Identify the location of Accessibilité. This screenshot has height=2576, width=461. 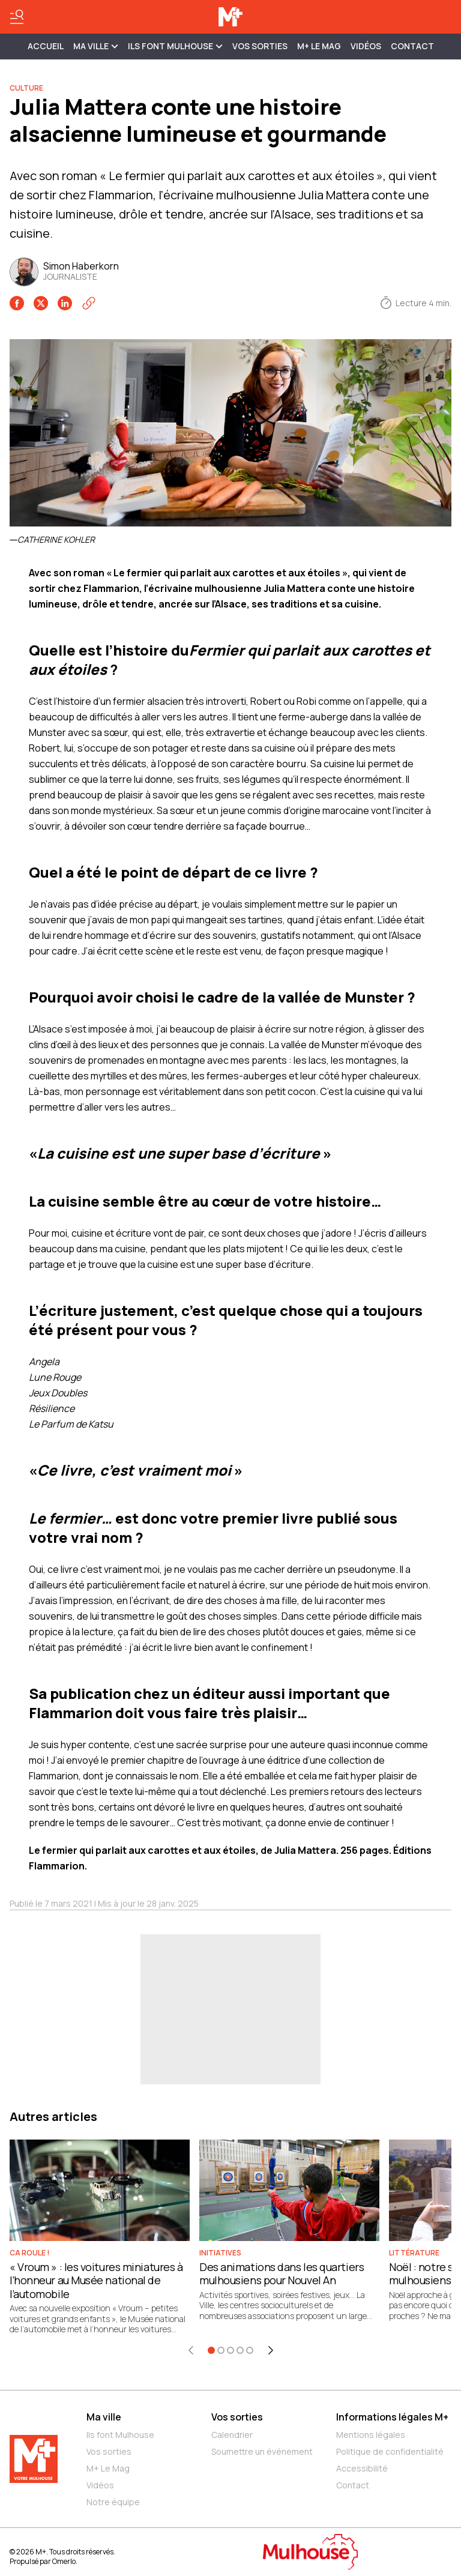
(362, 2468).